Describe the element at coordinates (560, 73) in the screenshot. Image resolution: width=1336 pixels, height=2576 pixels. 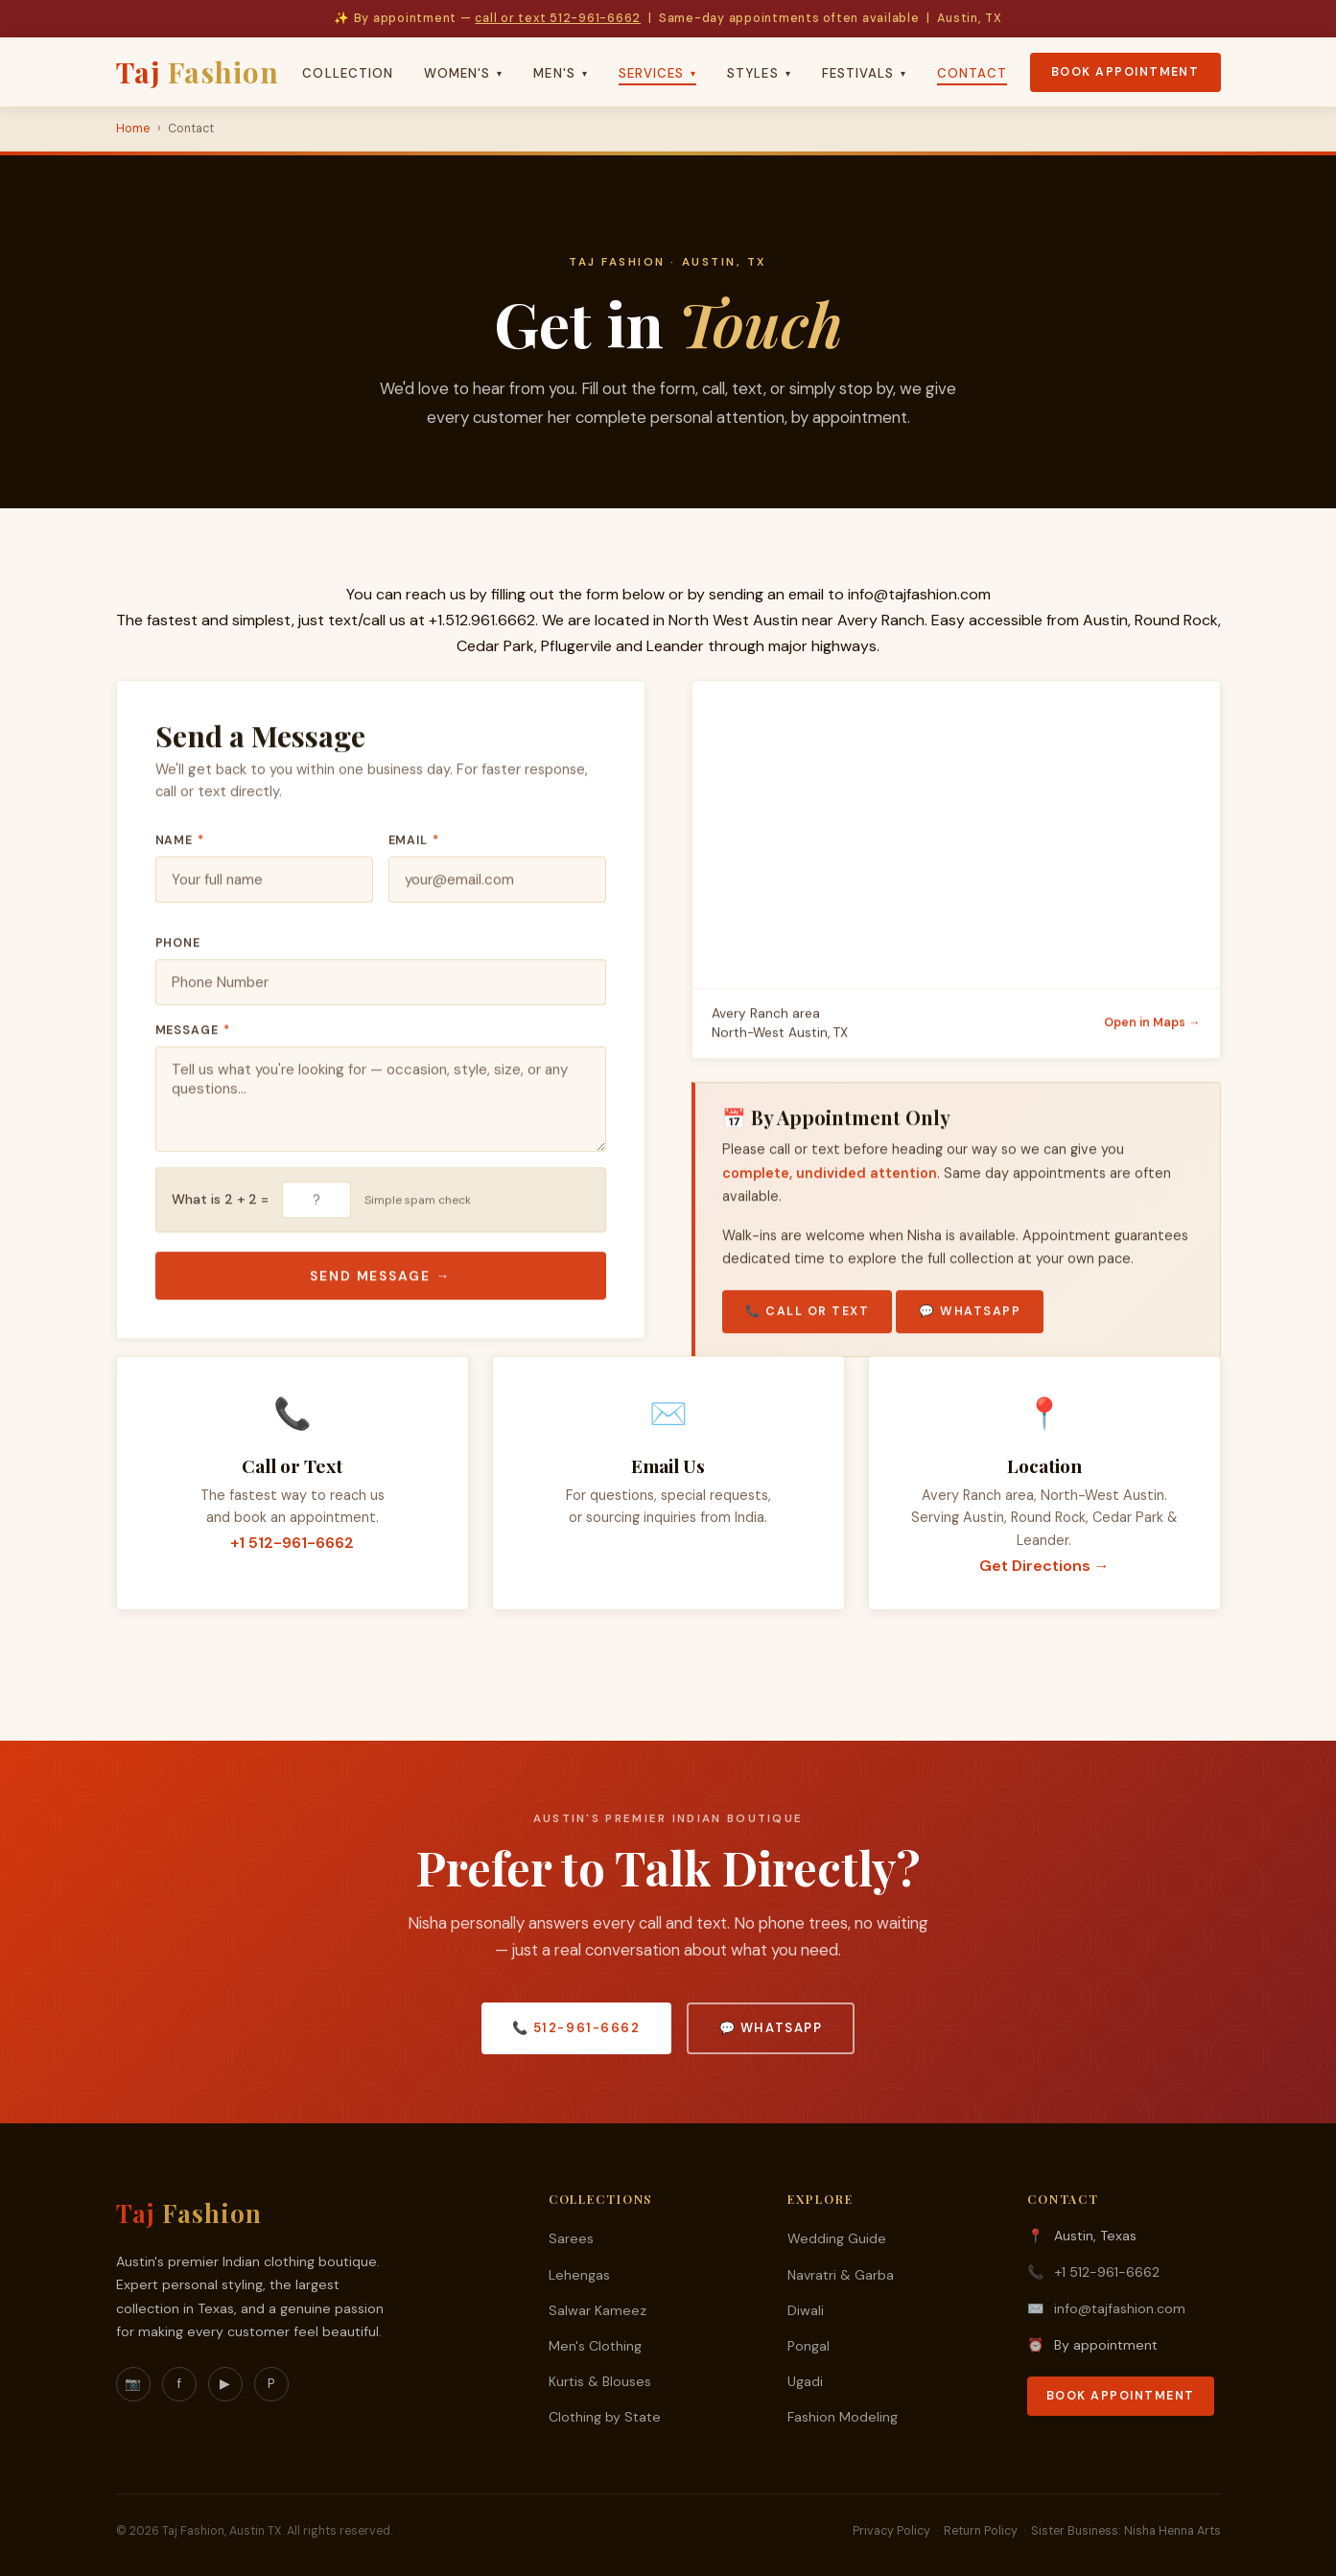
I see `Men's` at that location.